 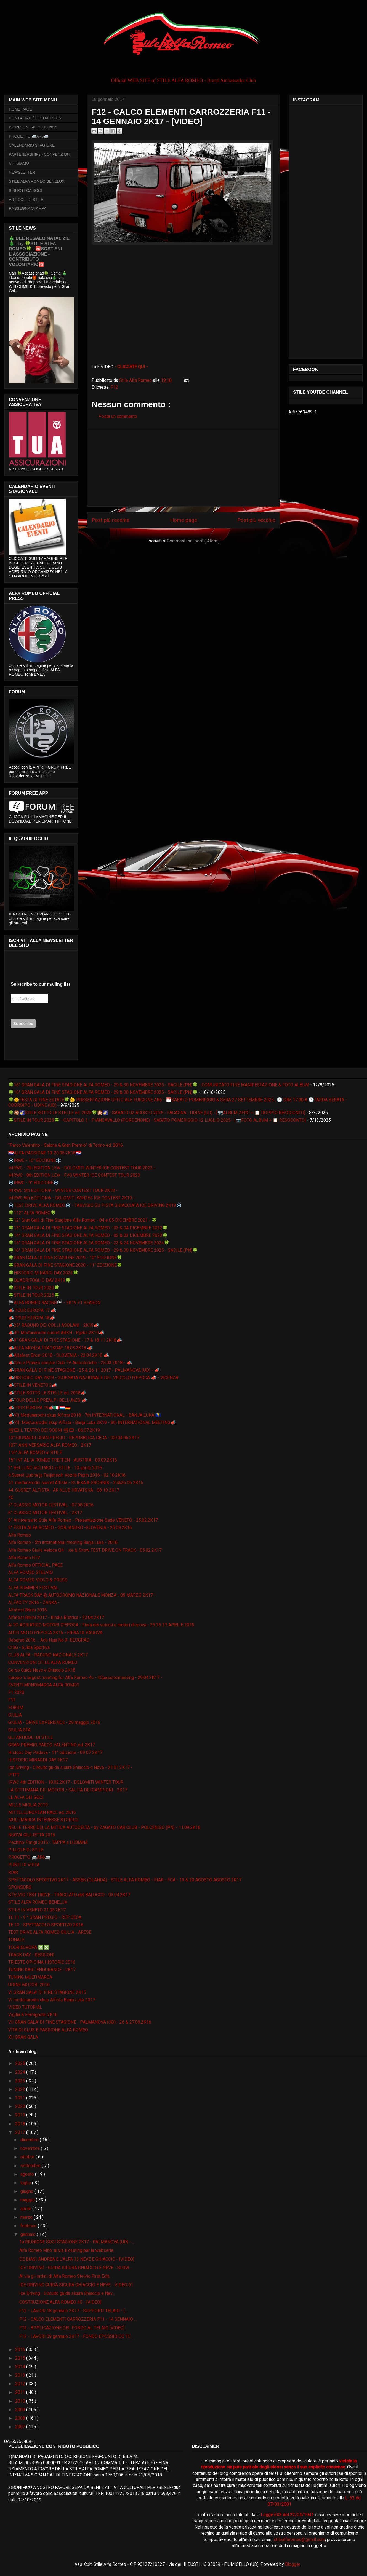 I want to click on ❄IRWC 6th EDITION❄ - DOLOMITI WINTER ICE CONTEST 2K19 -, so click(x=71, y=1197).